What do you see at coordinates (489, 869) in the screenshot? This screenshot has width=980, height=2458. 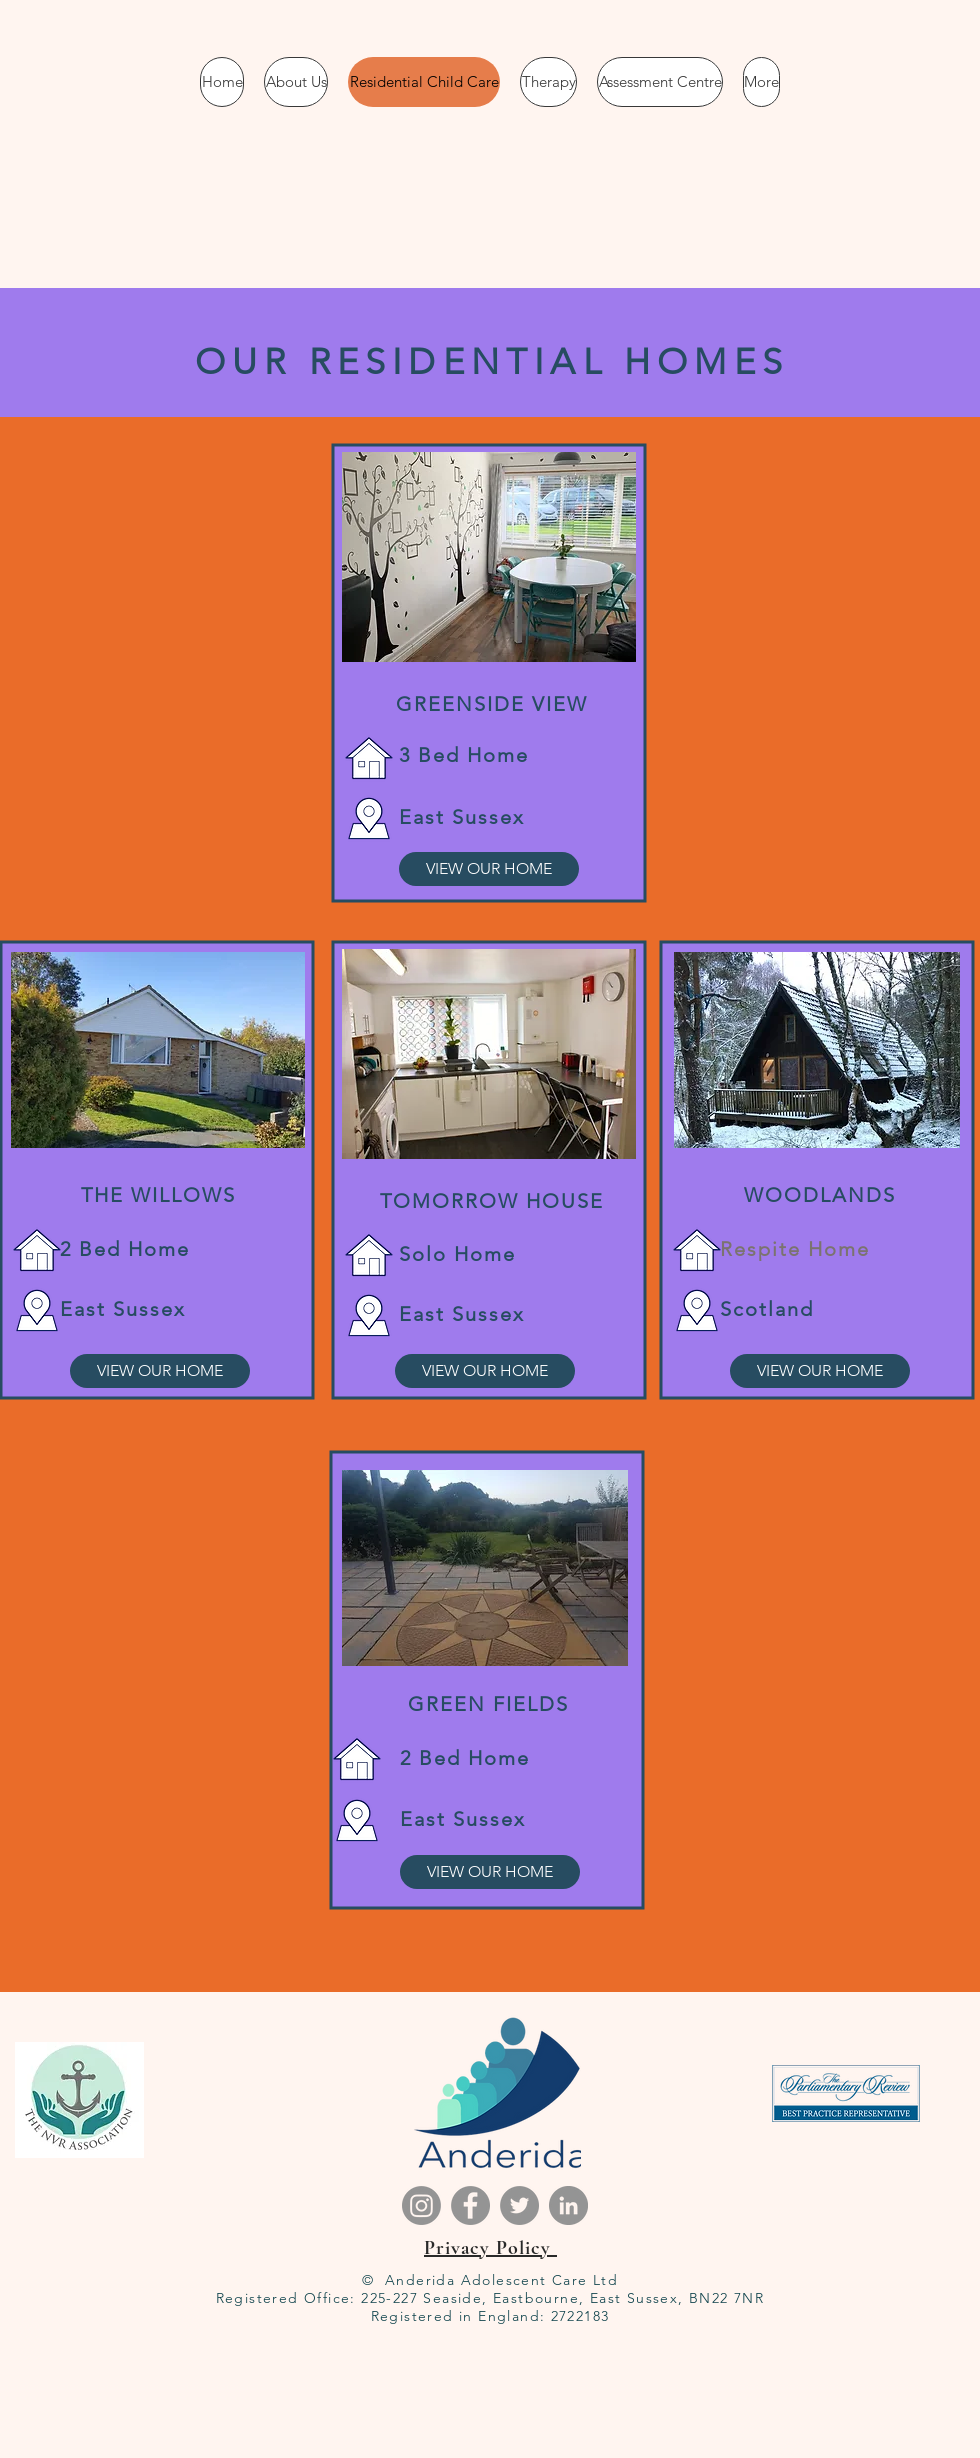 I see `[VIEW OUR HOME]` at bounding box center [489, 869].